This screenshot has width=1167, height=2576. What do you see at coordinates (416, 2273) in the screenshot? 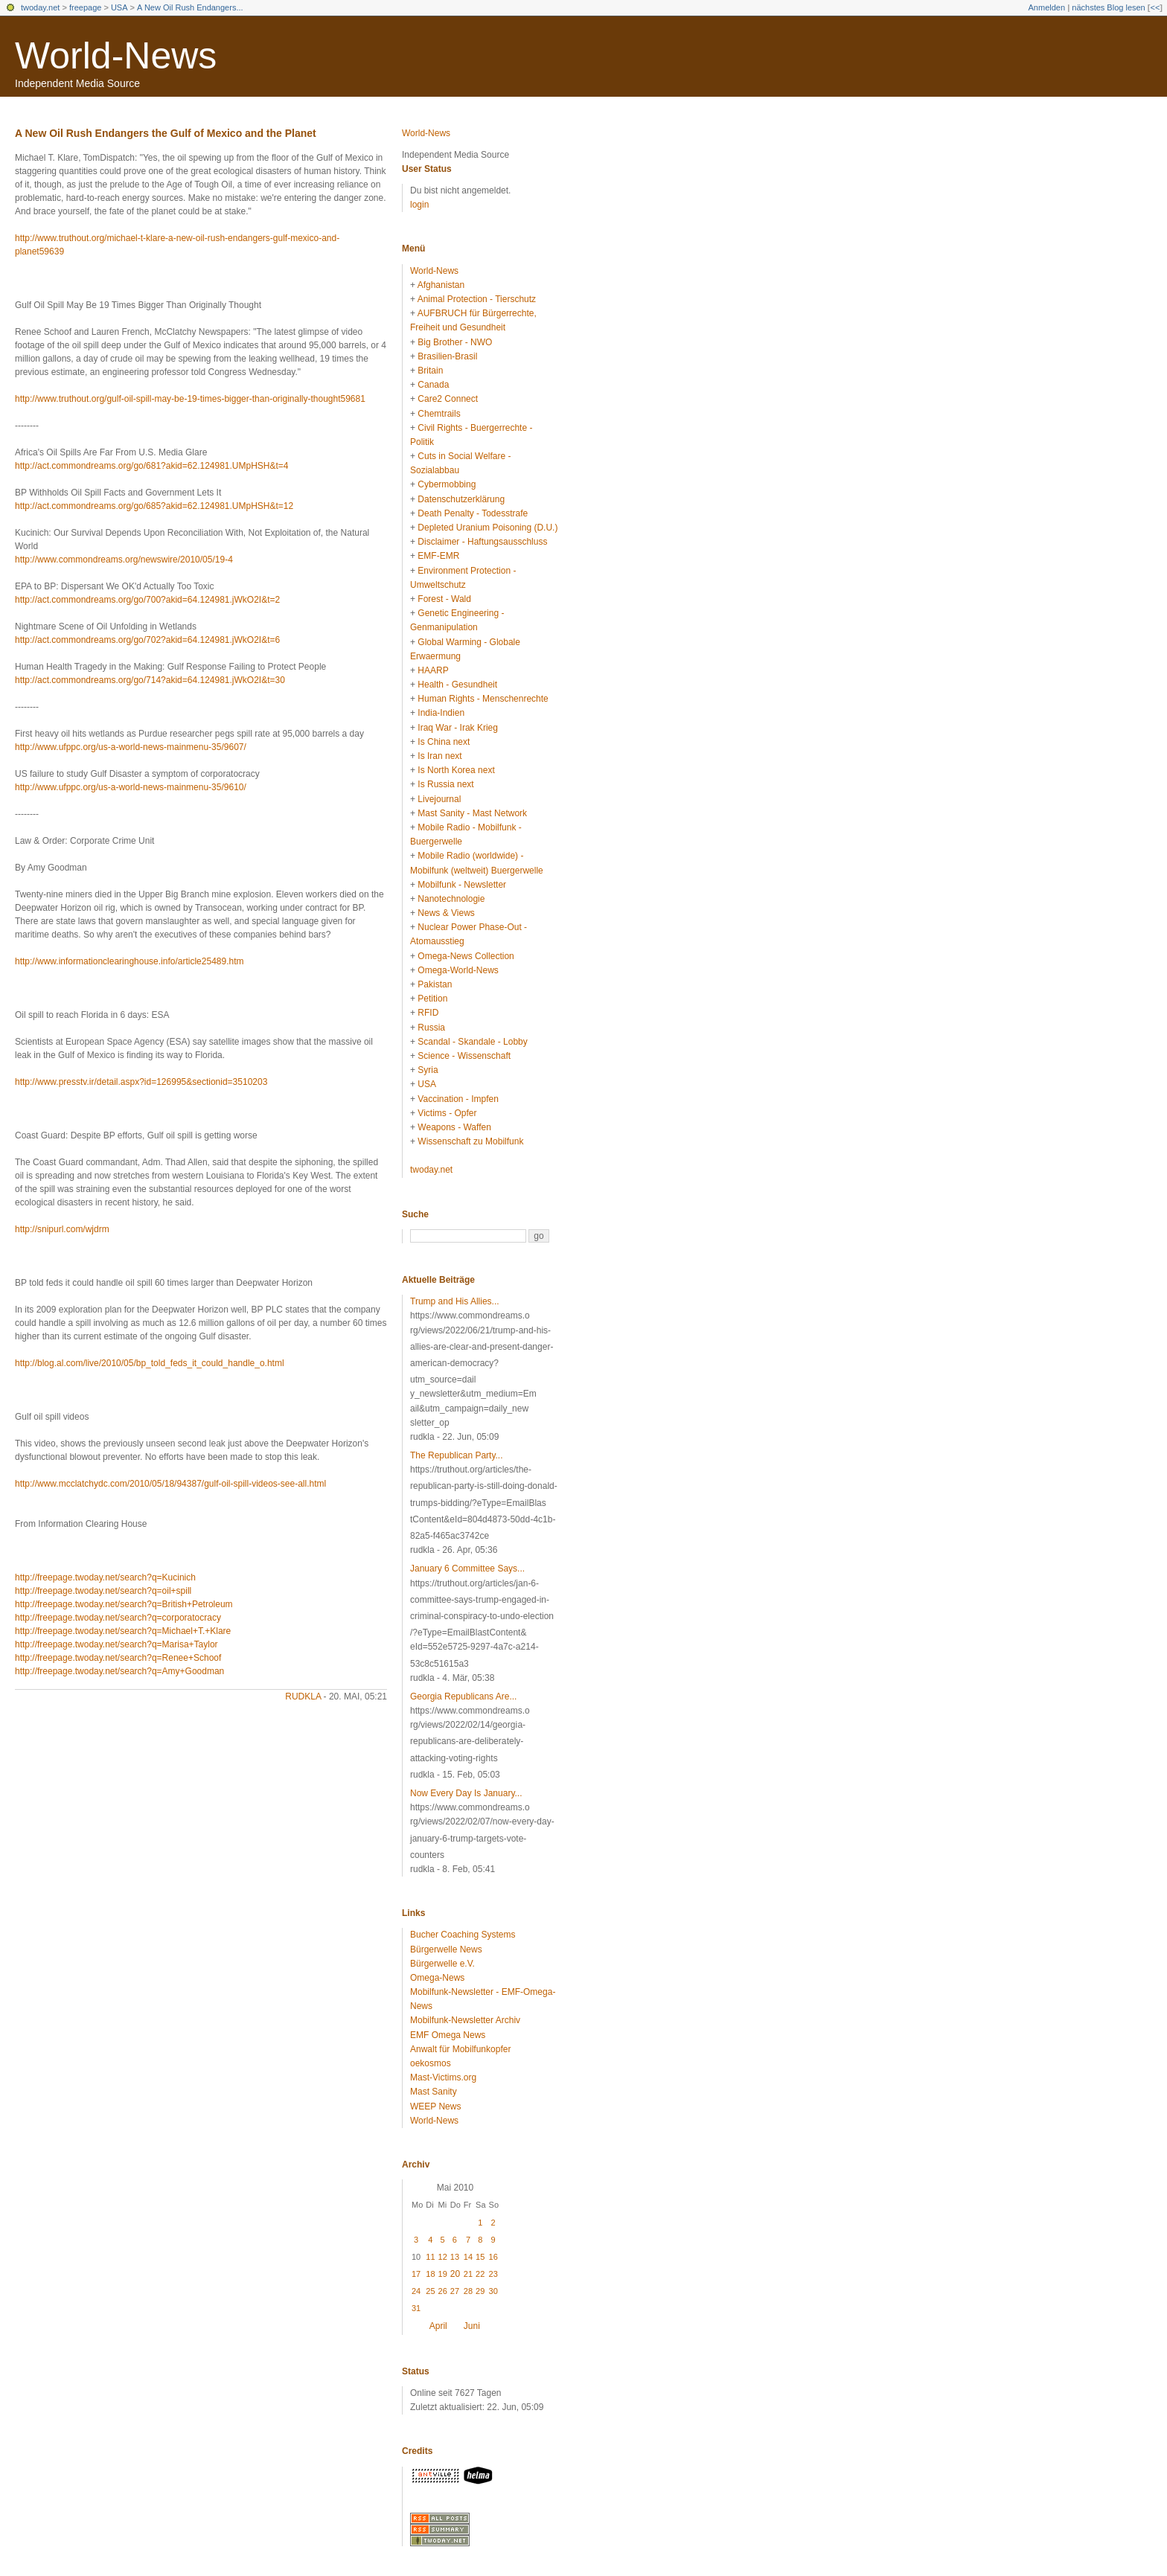
I see `17` at bounding box center [416, 2273].